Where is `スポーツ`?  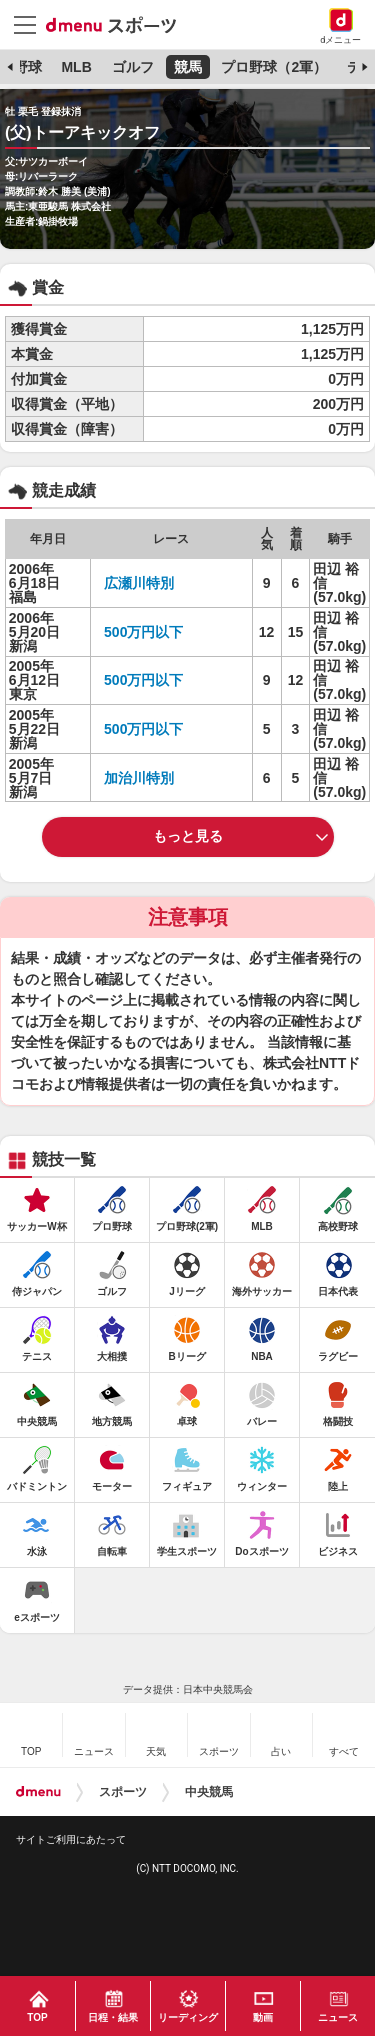
スポーツ is located at coordinates (123, 1792).